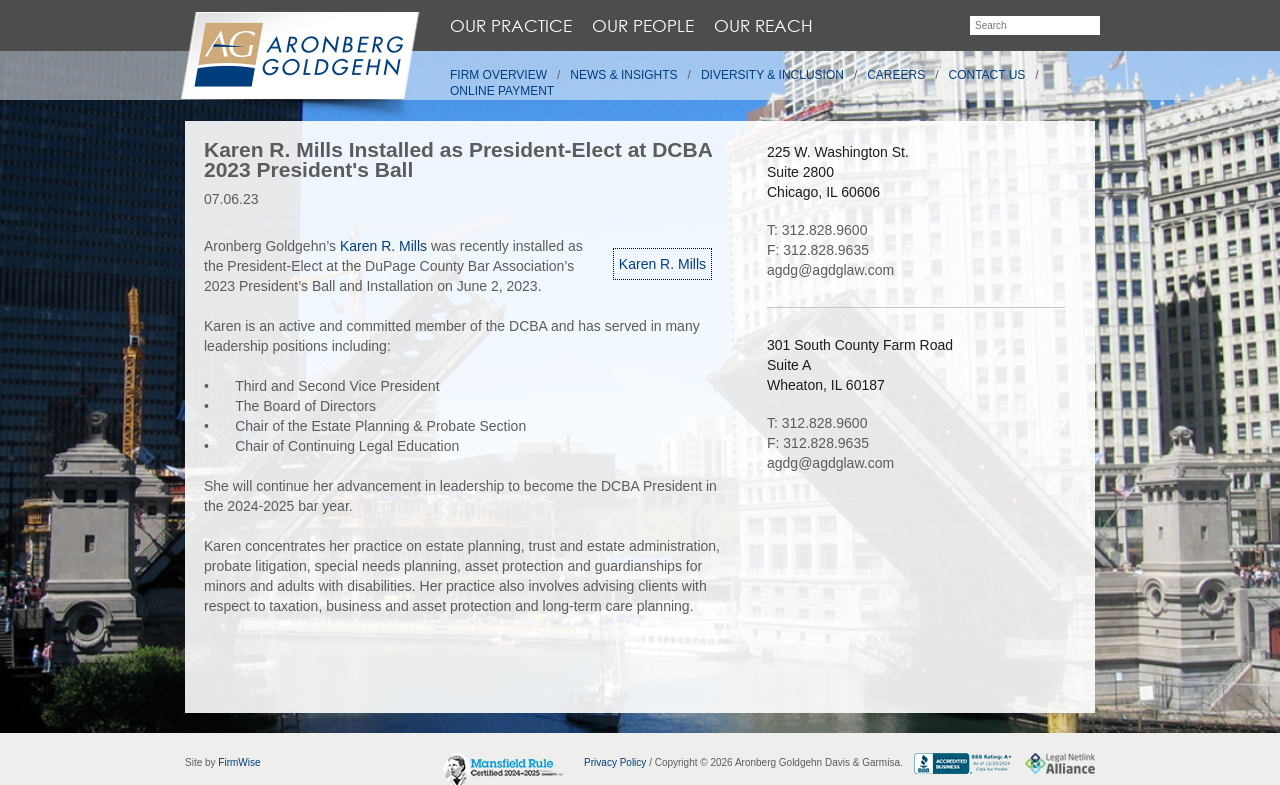 The width and height of the screenshot is (1280, 785). What do you see at coordinates (896, 75) in the screenshot?
I see `Careers` at bounding box center [896, 75].